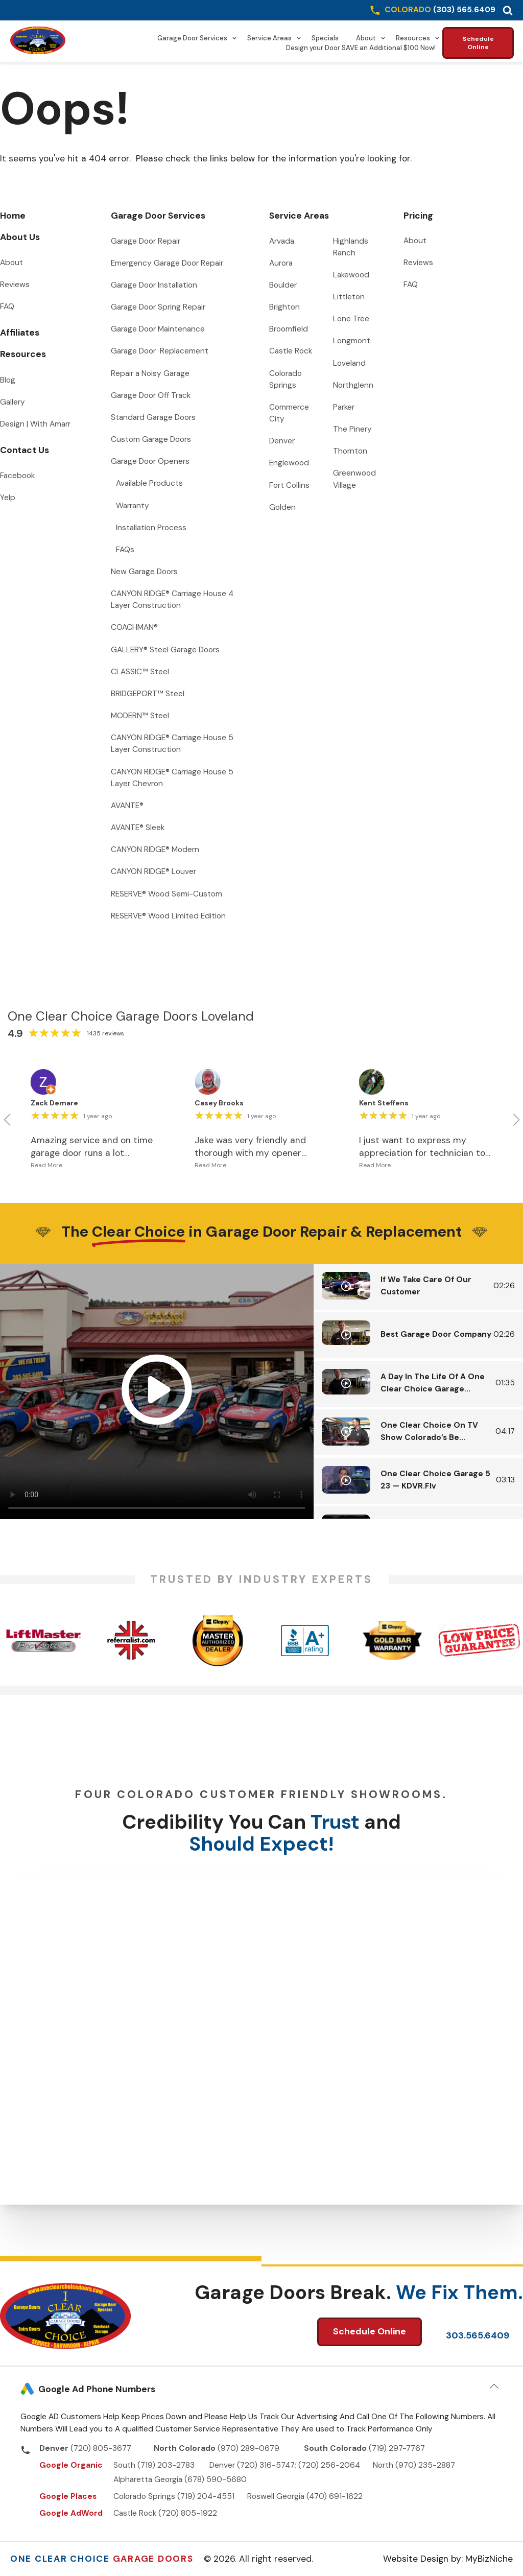  I want to click on Brighton, so click(284, 307).